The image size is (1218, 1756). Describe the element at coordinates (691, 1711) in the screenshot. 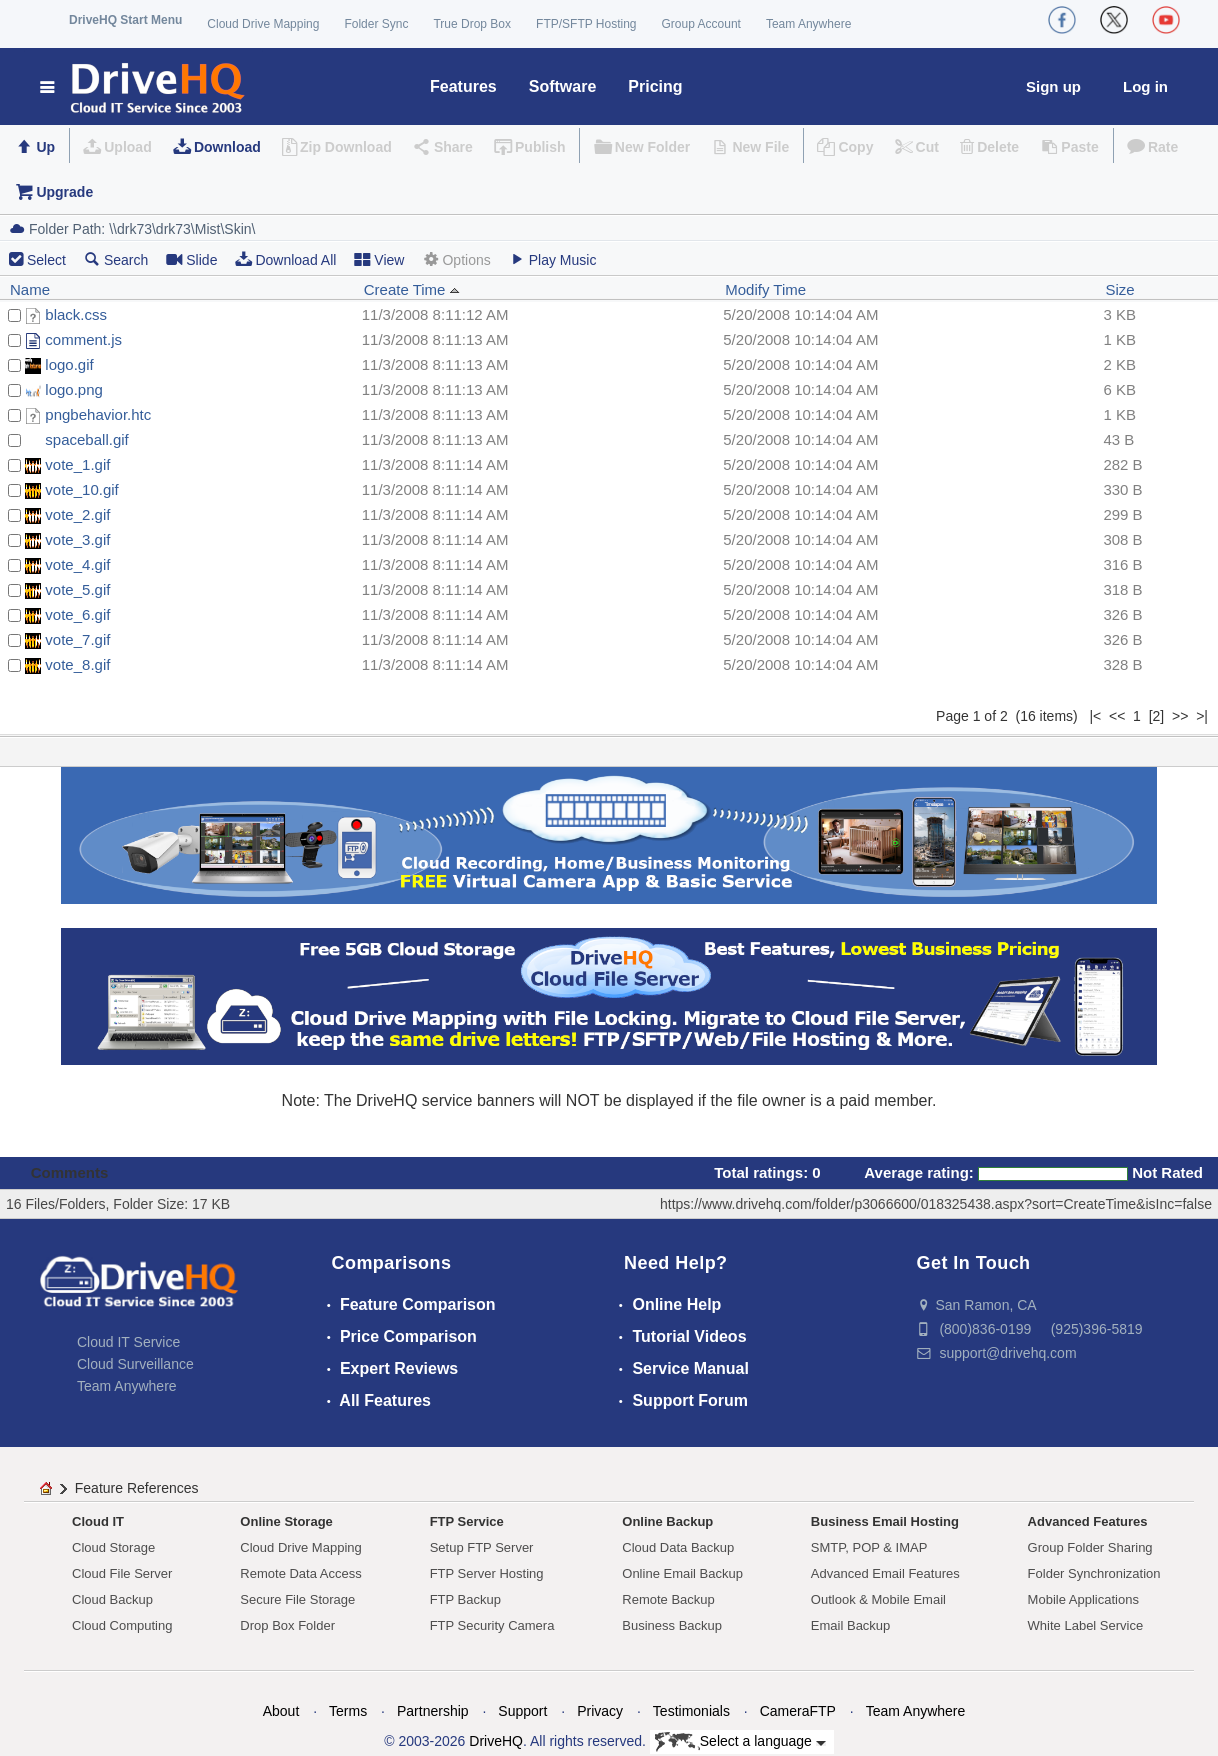

I see `Testimonials` at that location.